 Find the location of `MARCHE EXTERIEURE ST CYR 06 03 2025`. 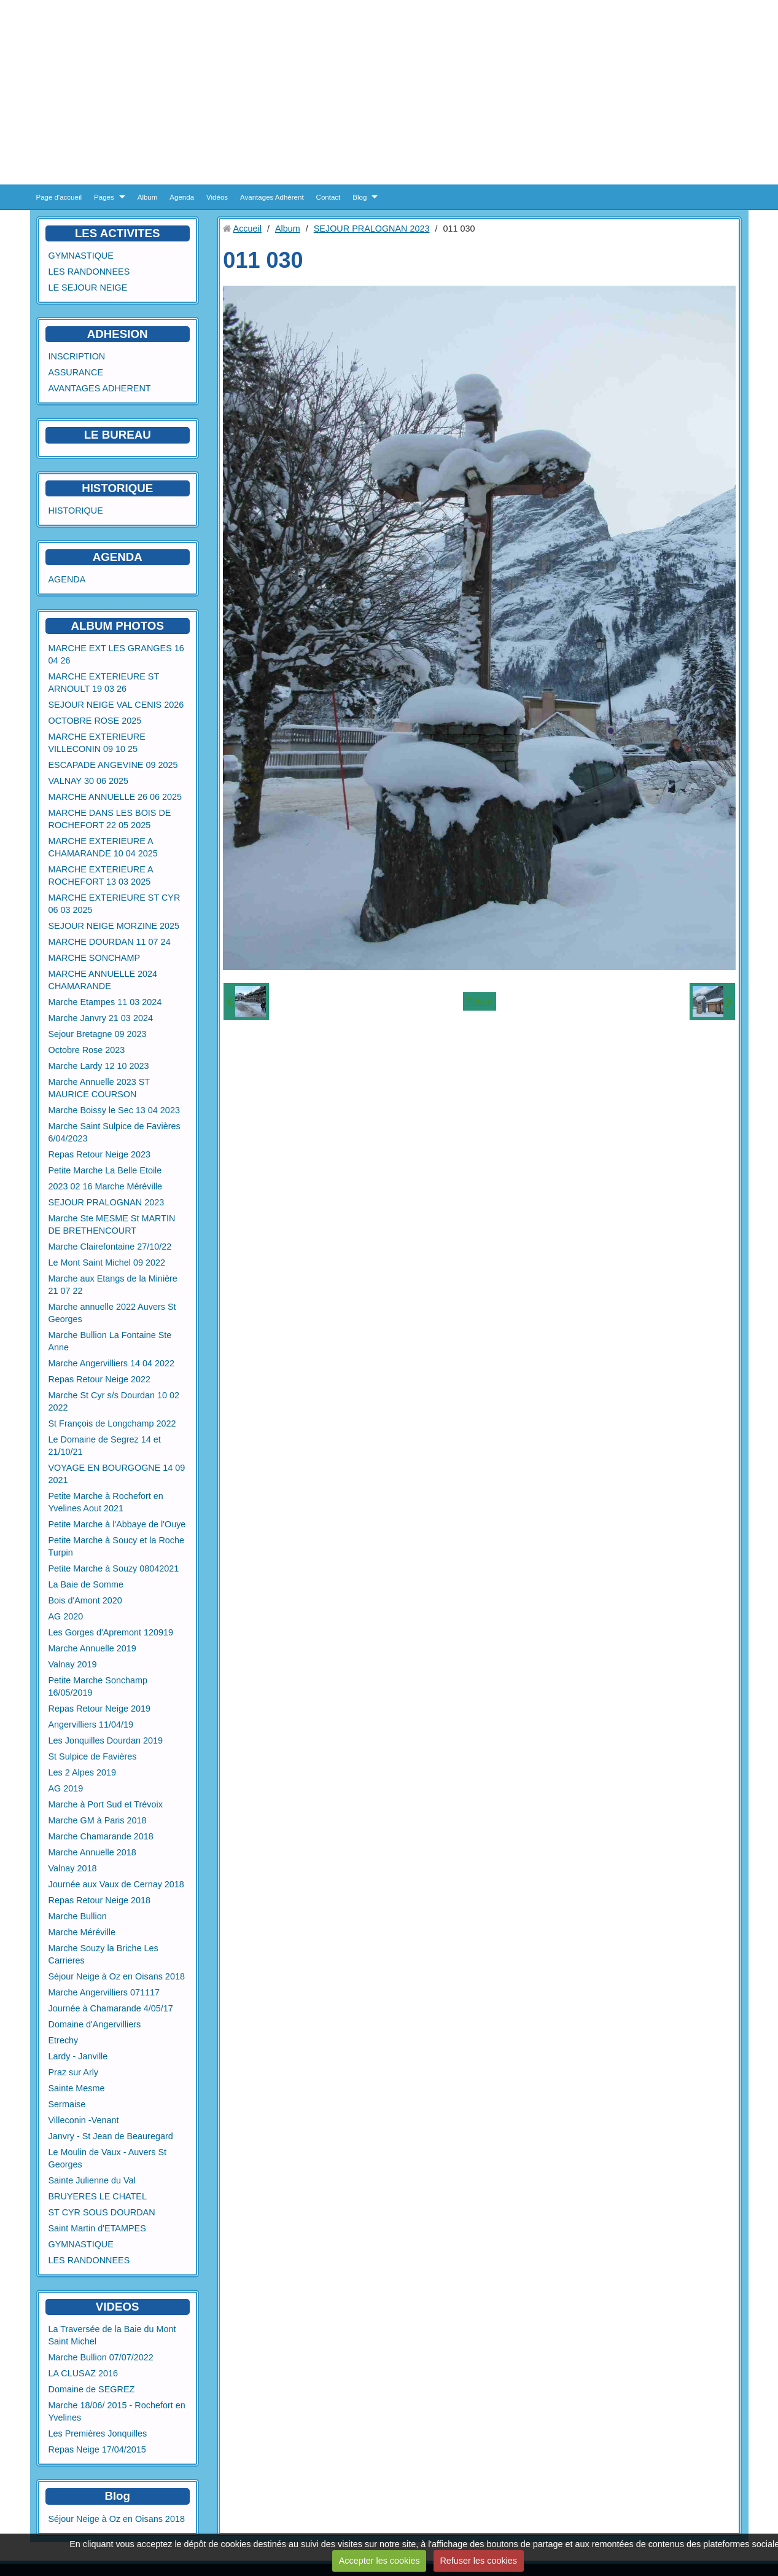

MARCHE EXTERIEURE ST CYR 06 03 2025 is located at coordinates (115, 904).